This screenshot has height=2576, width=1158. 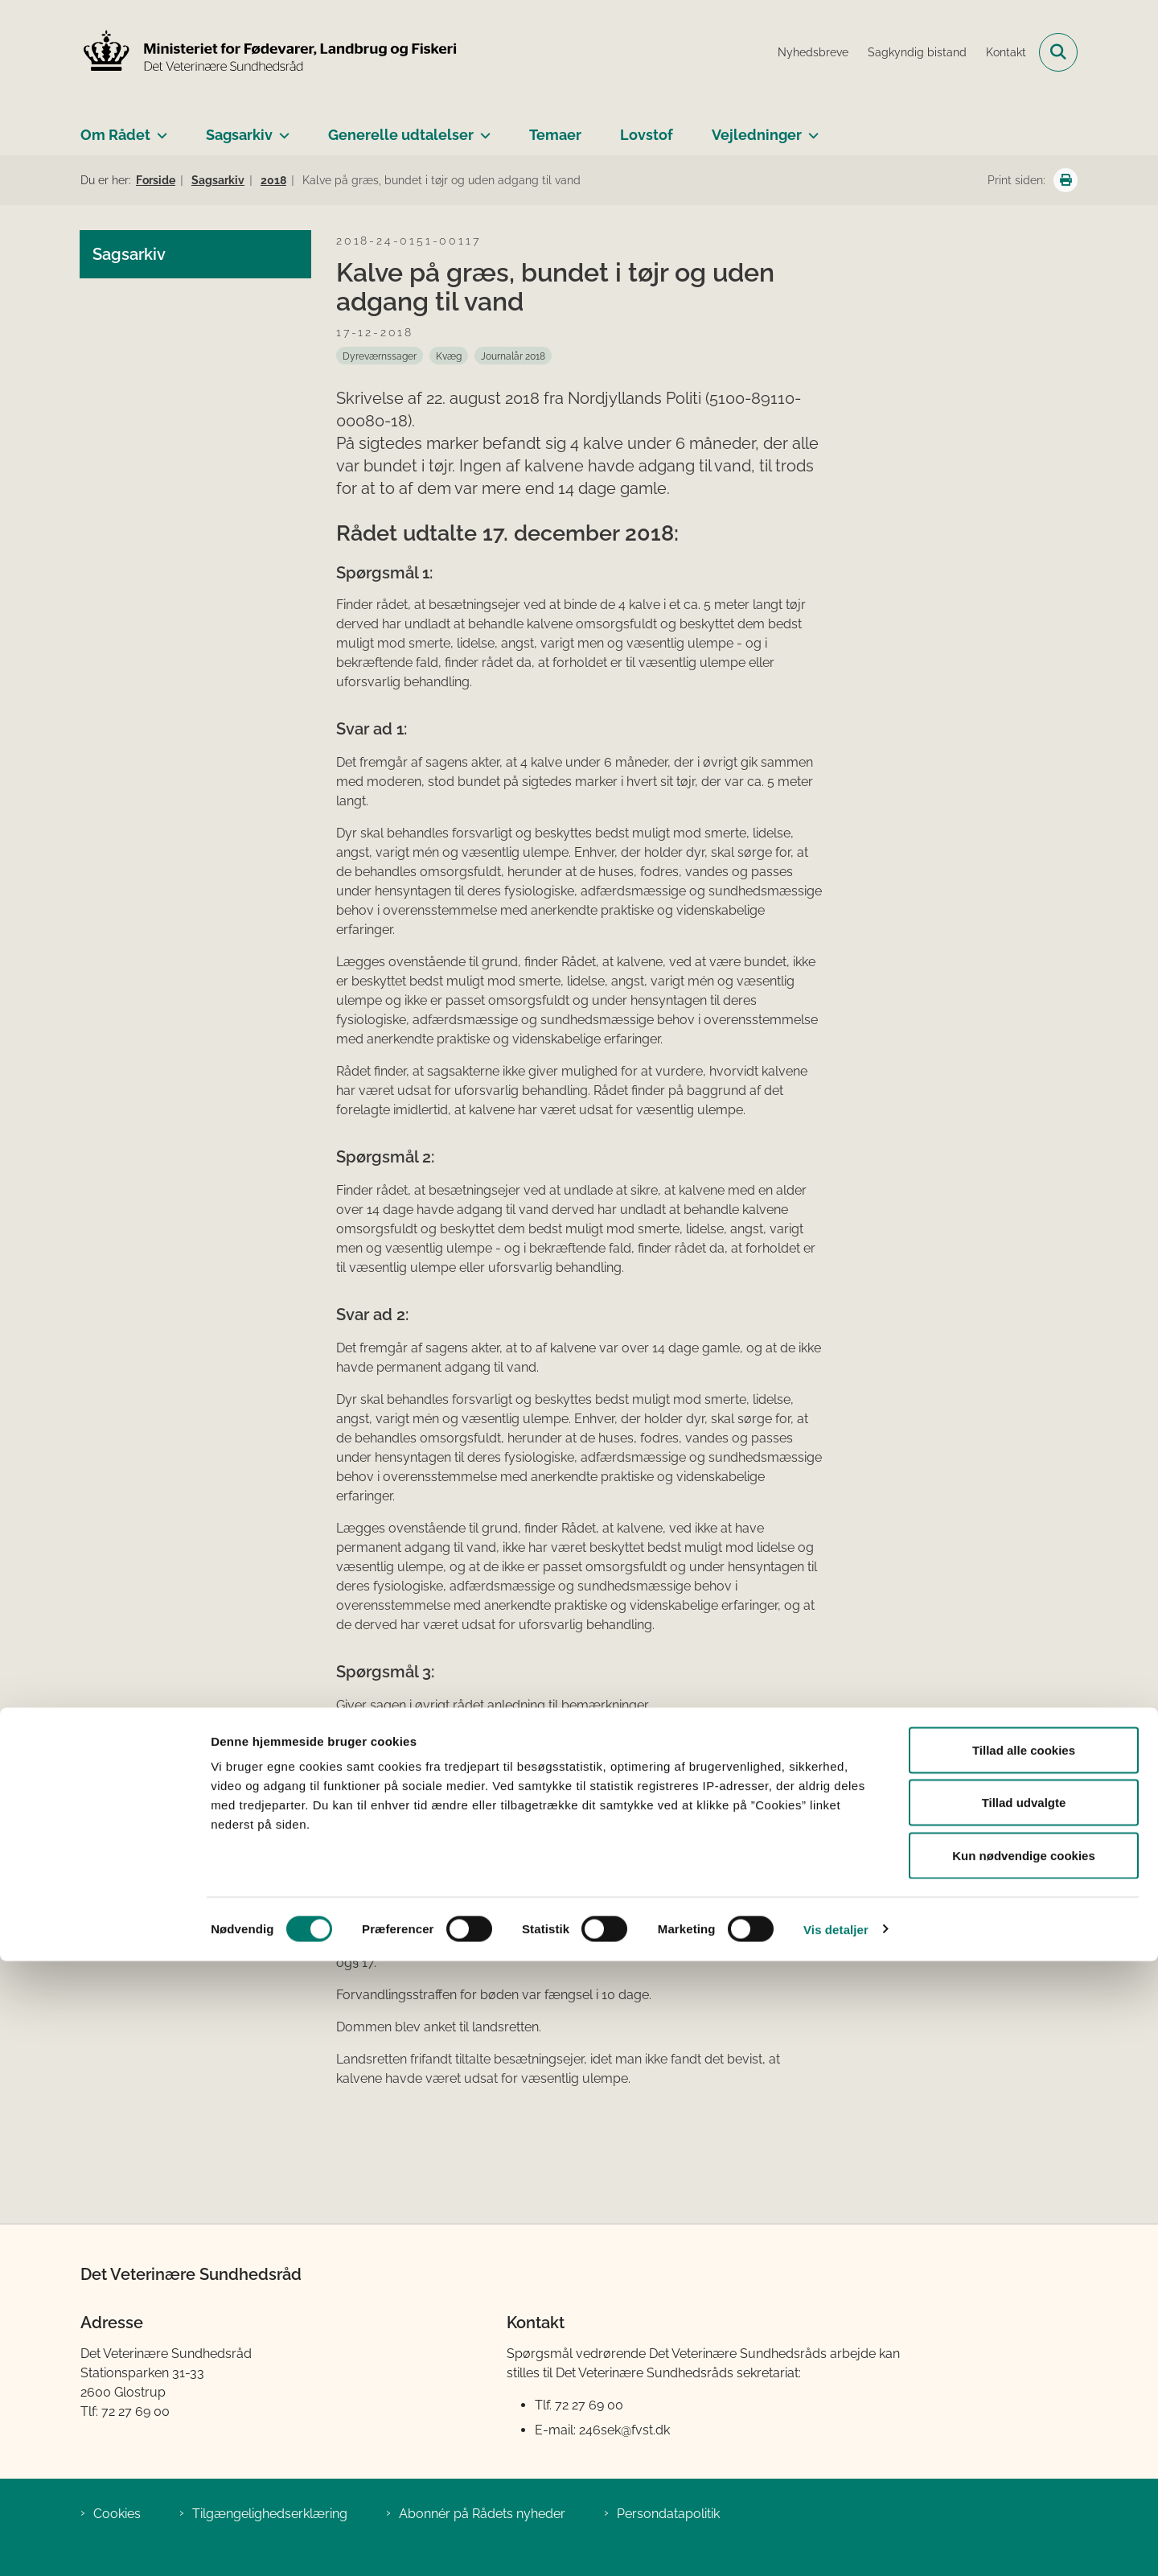 What do you see at coordinates (281, 129) in the screenshot?
I see `[Sagsarkiv - flere links]` at bounding box center [281, 129].